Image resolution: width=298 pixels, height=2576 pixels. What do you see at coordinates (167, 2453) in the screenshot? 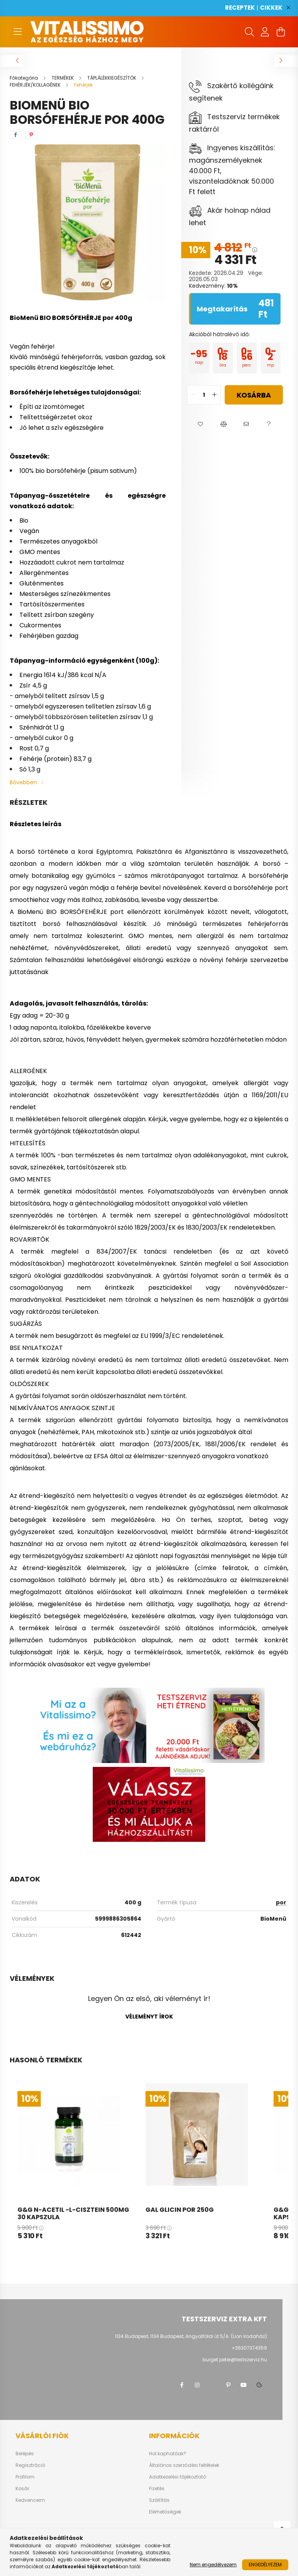
I see `Hol kaphatóak?` at bounding box center [167, 2453].